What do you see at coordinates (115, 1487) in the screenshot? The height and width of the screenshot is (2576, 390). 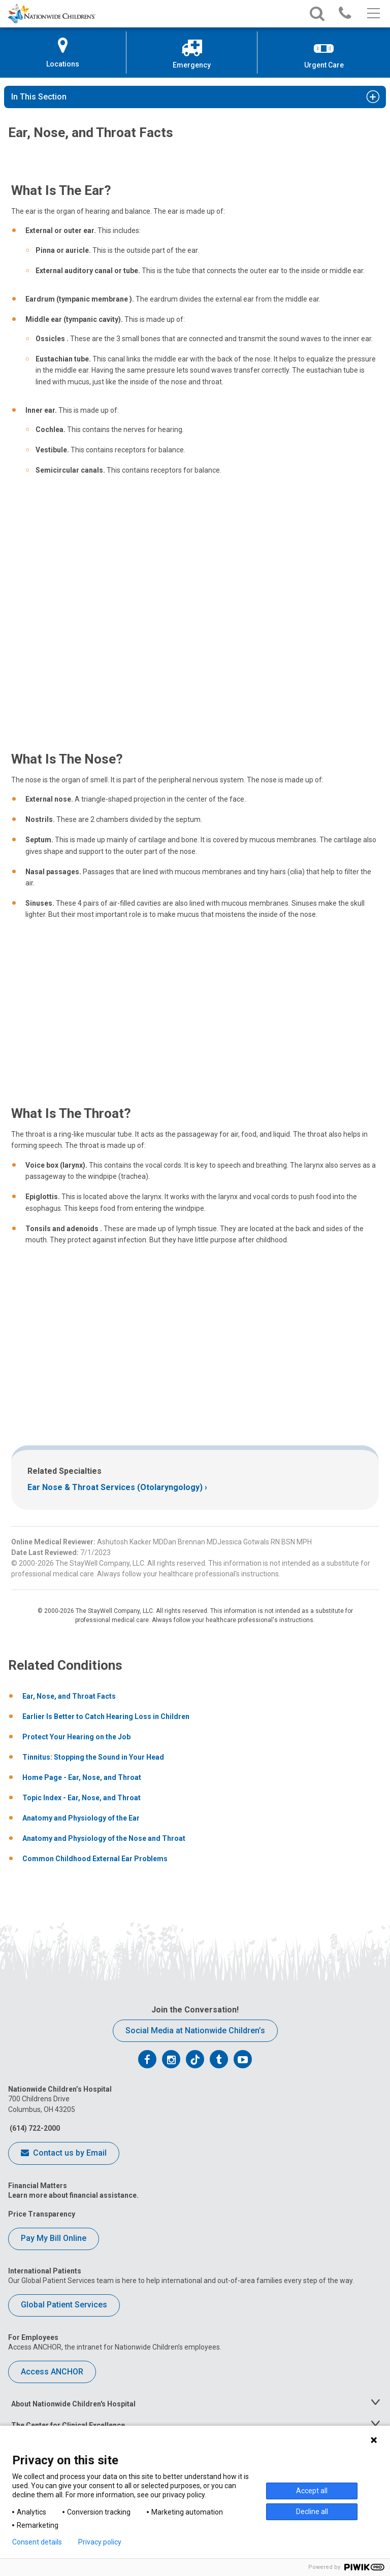 I see `Ear Nose & Throat Services (Otolaryngology)` at bounding box center [115, 1487].